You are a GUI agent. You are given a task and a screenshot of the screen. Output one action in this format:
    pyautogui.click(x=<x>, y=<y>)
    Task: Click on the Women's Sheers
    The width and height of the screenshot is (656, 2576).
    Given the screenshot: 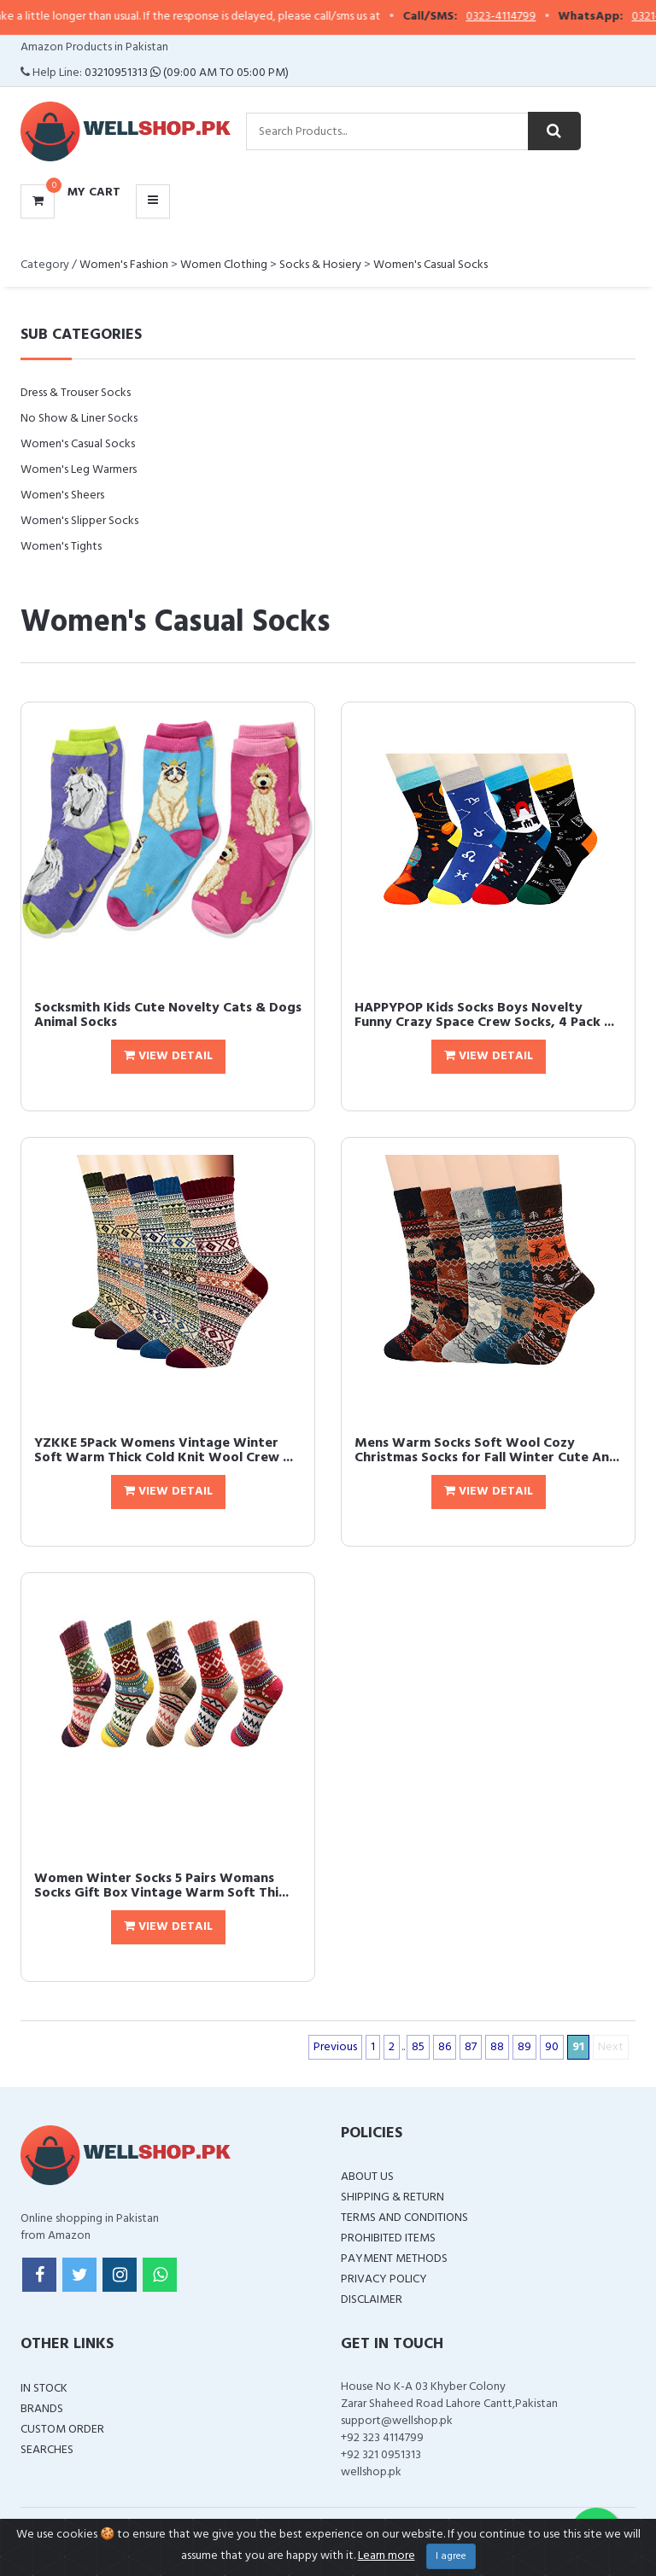 What is the action you would take?
    pyautogui.click(x=62, y=495)
    